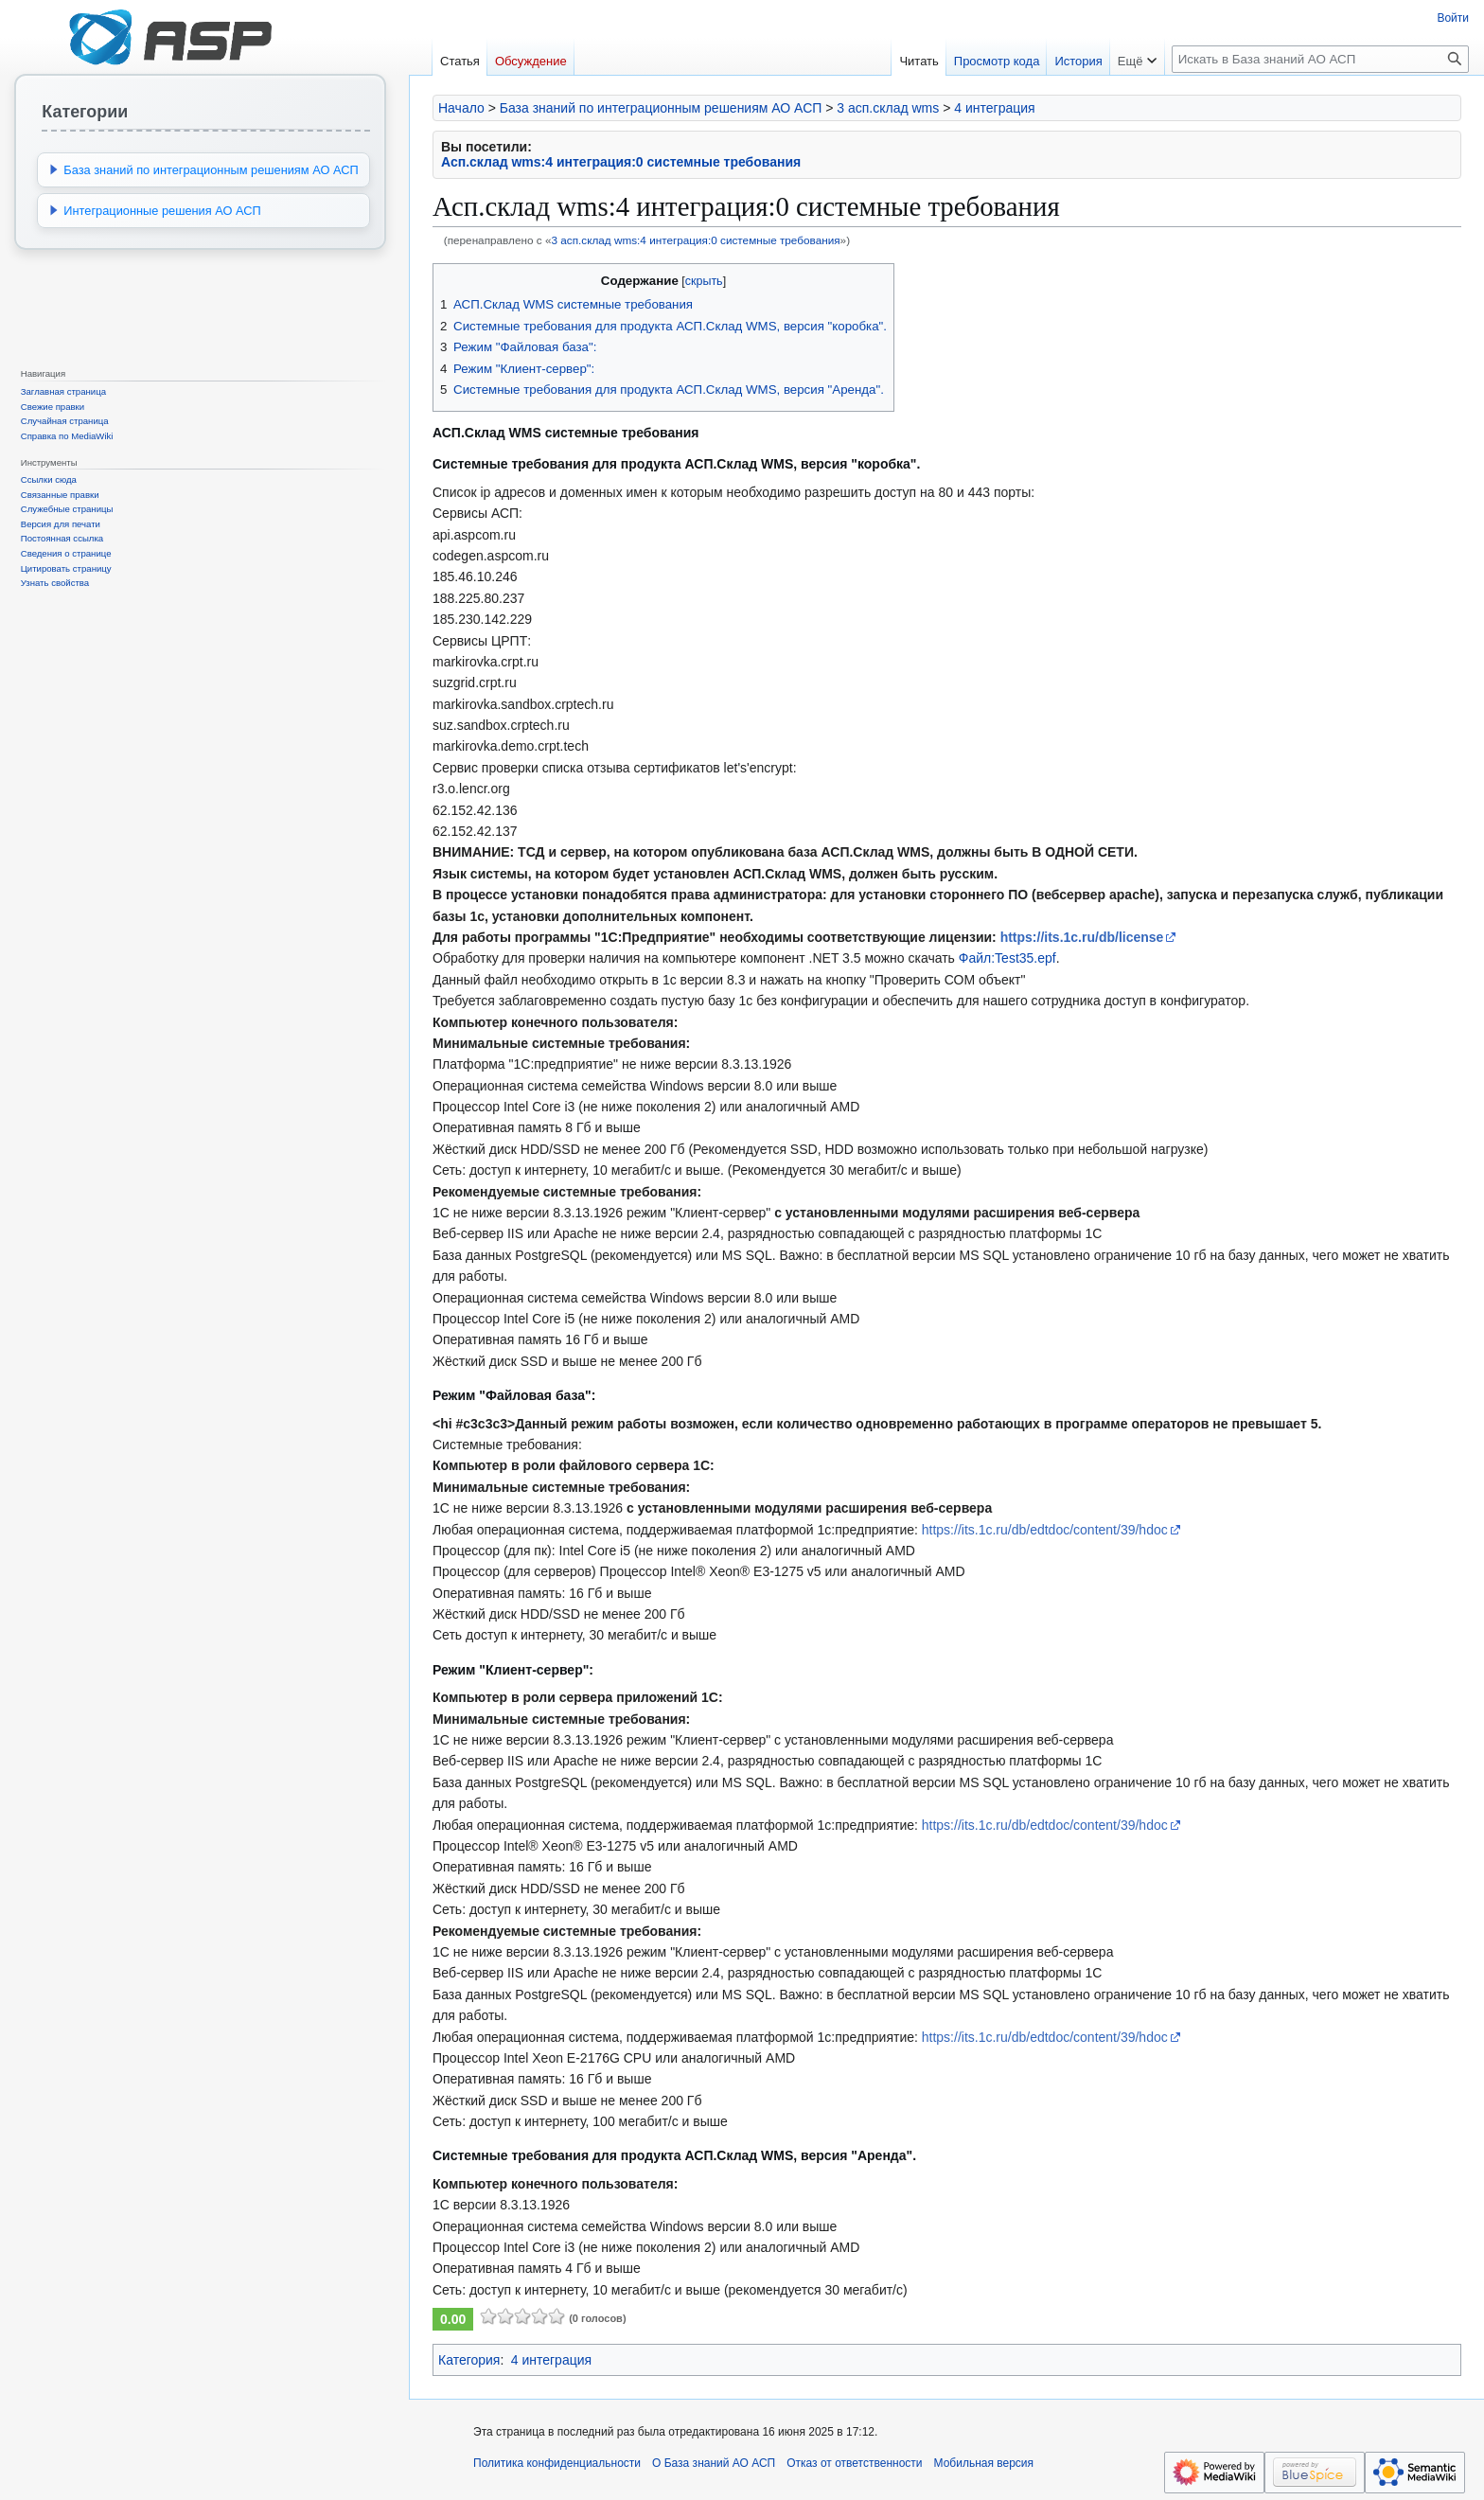  What do you see at coordinates (621, 161) in the screenshot?
I see `Асп.склад wms:4 интеграция:0 системные требования` at bounding box center [621, 161].